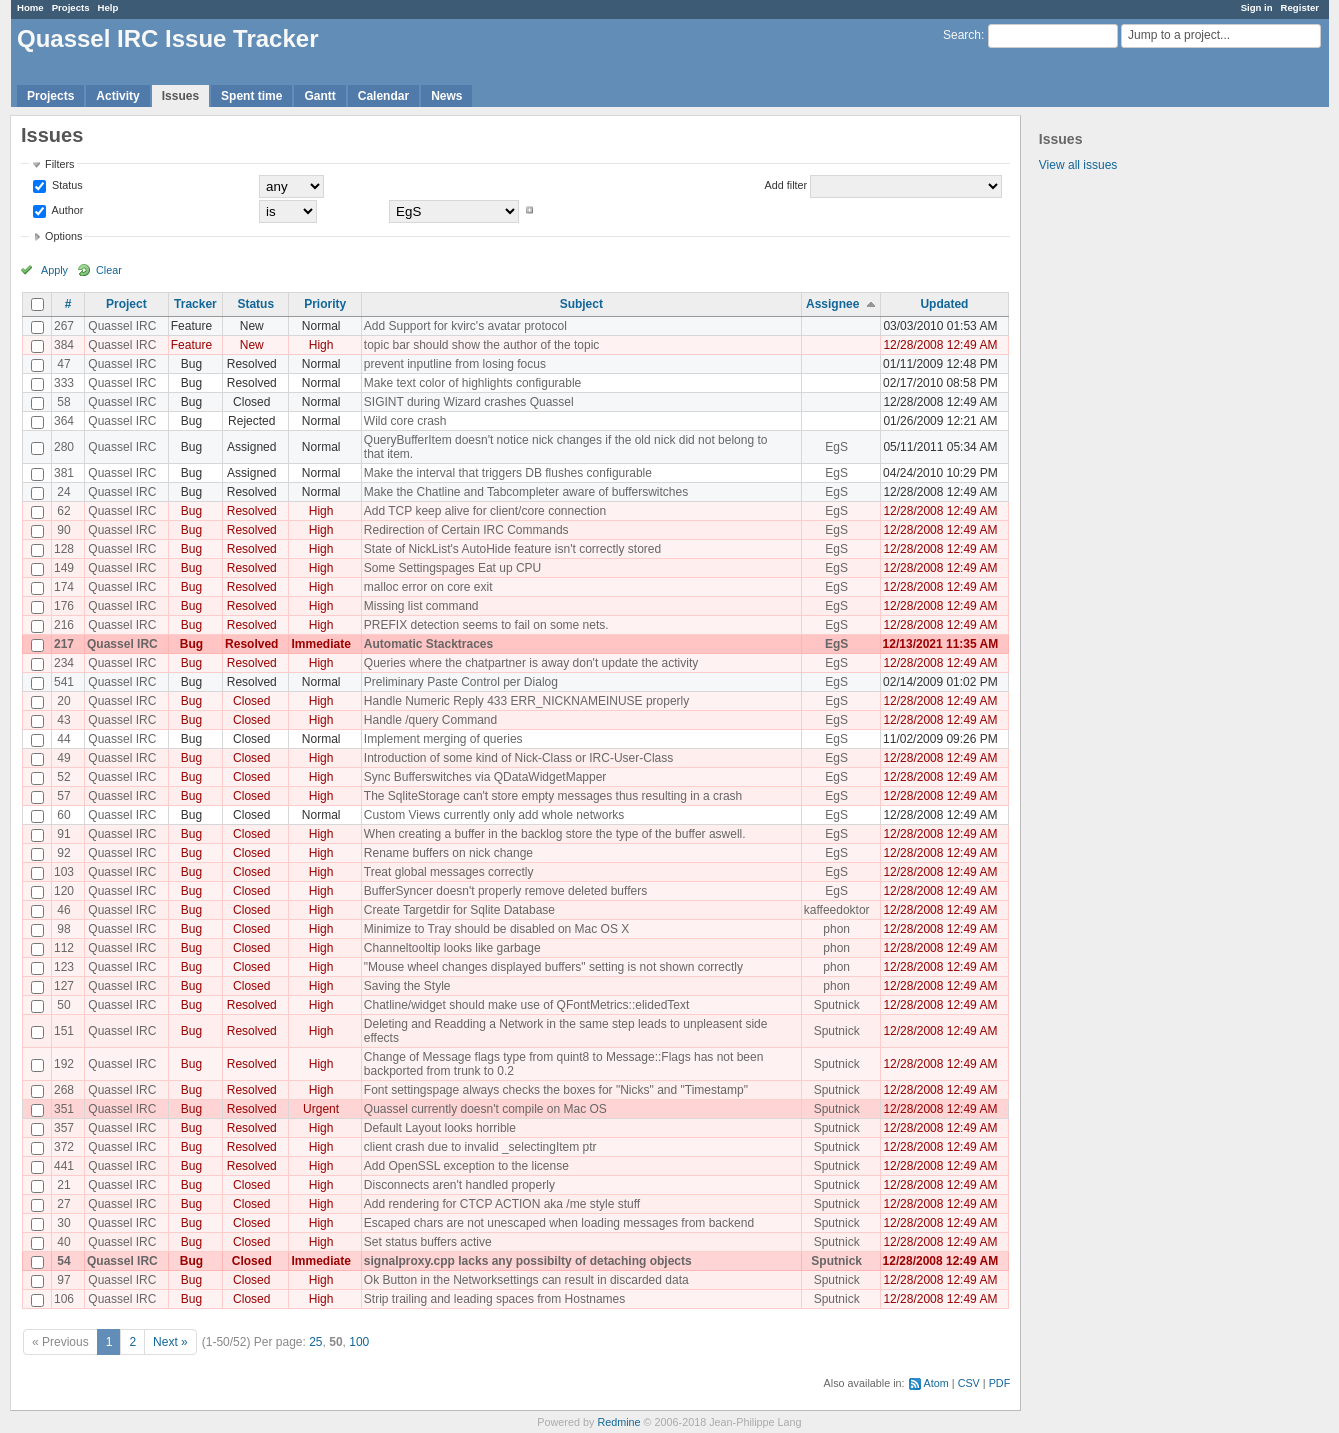  Describe the element at coordinates (469, 402) in the screenshot. I see `SIGINT during Wizard crashes Quassel` at that location.